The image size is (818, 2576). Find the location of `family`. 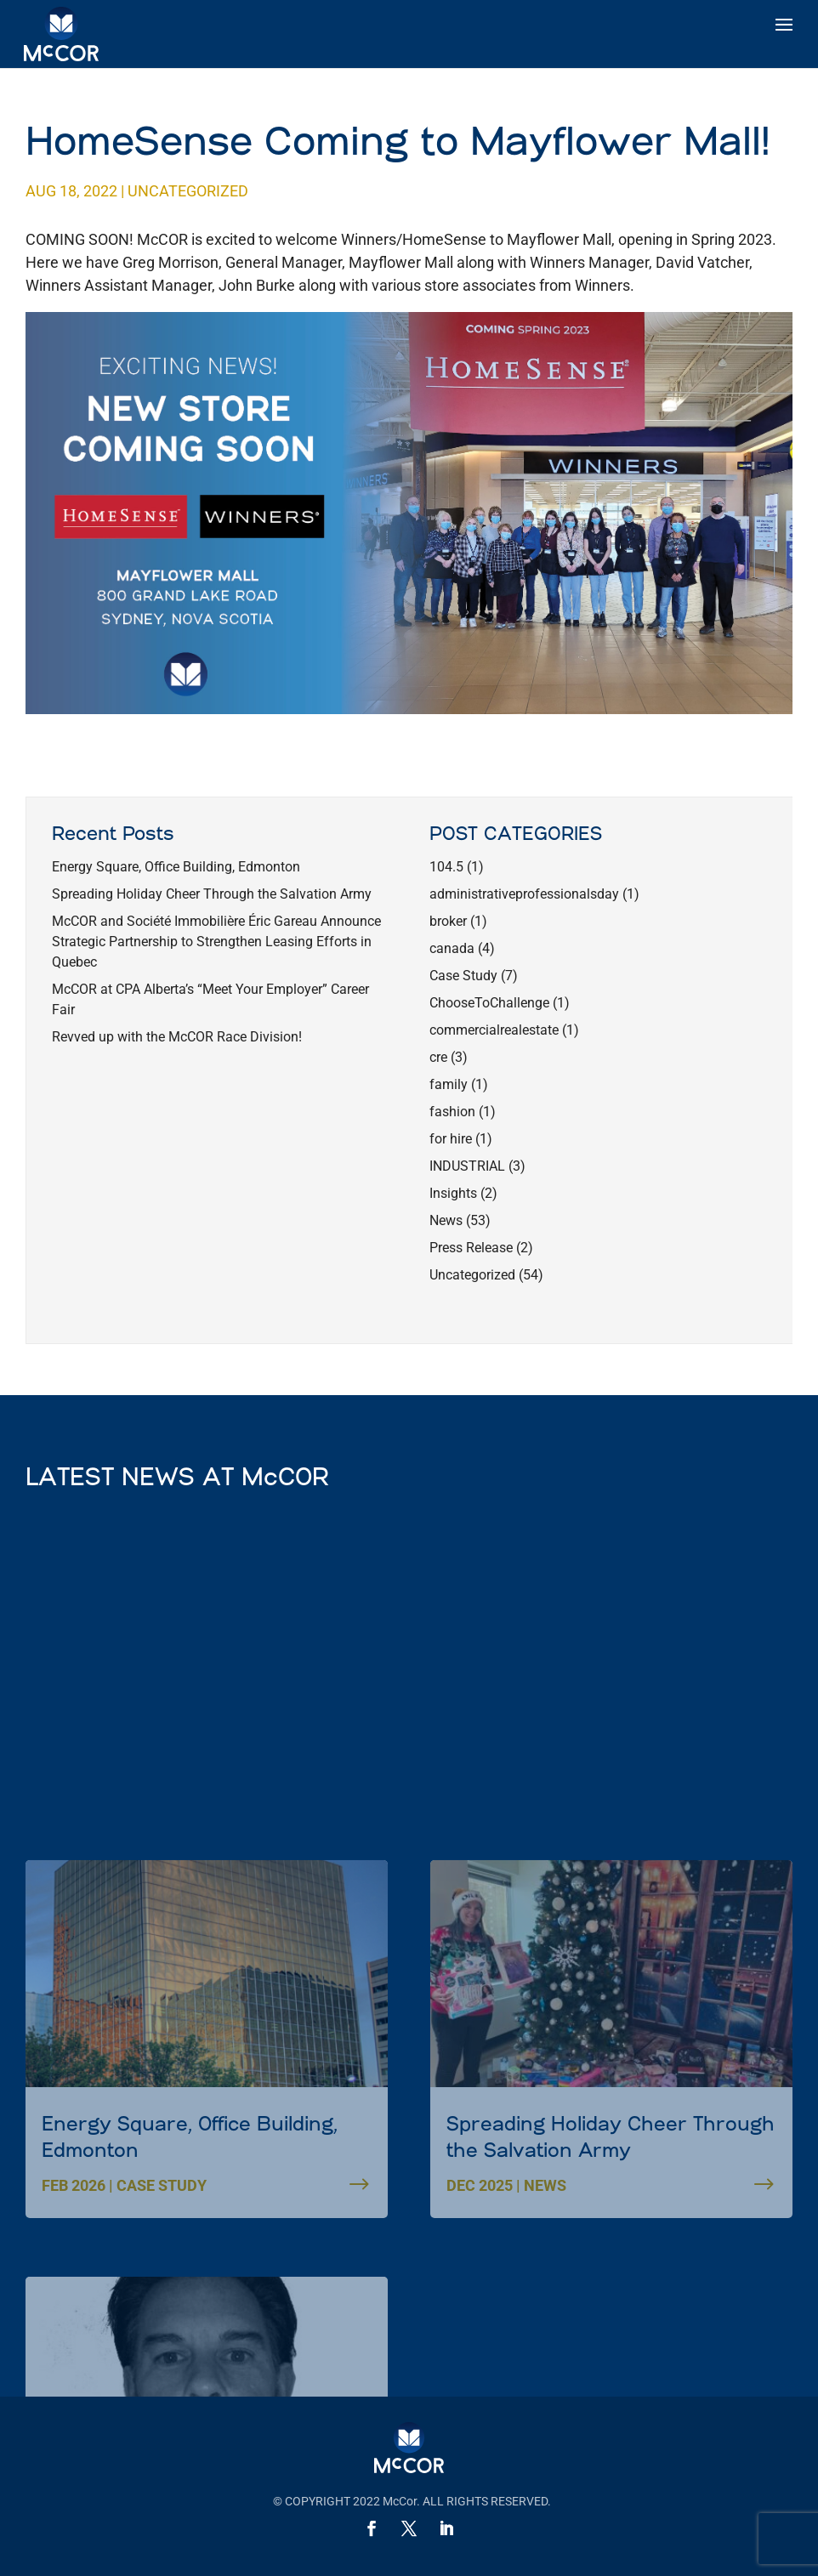

family is located at coordinates (448, 1084).